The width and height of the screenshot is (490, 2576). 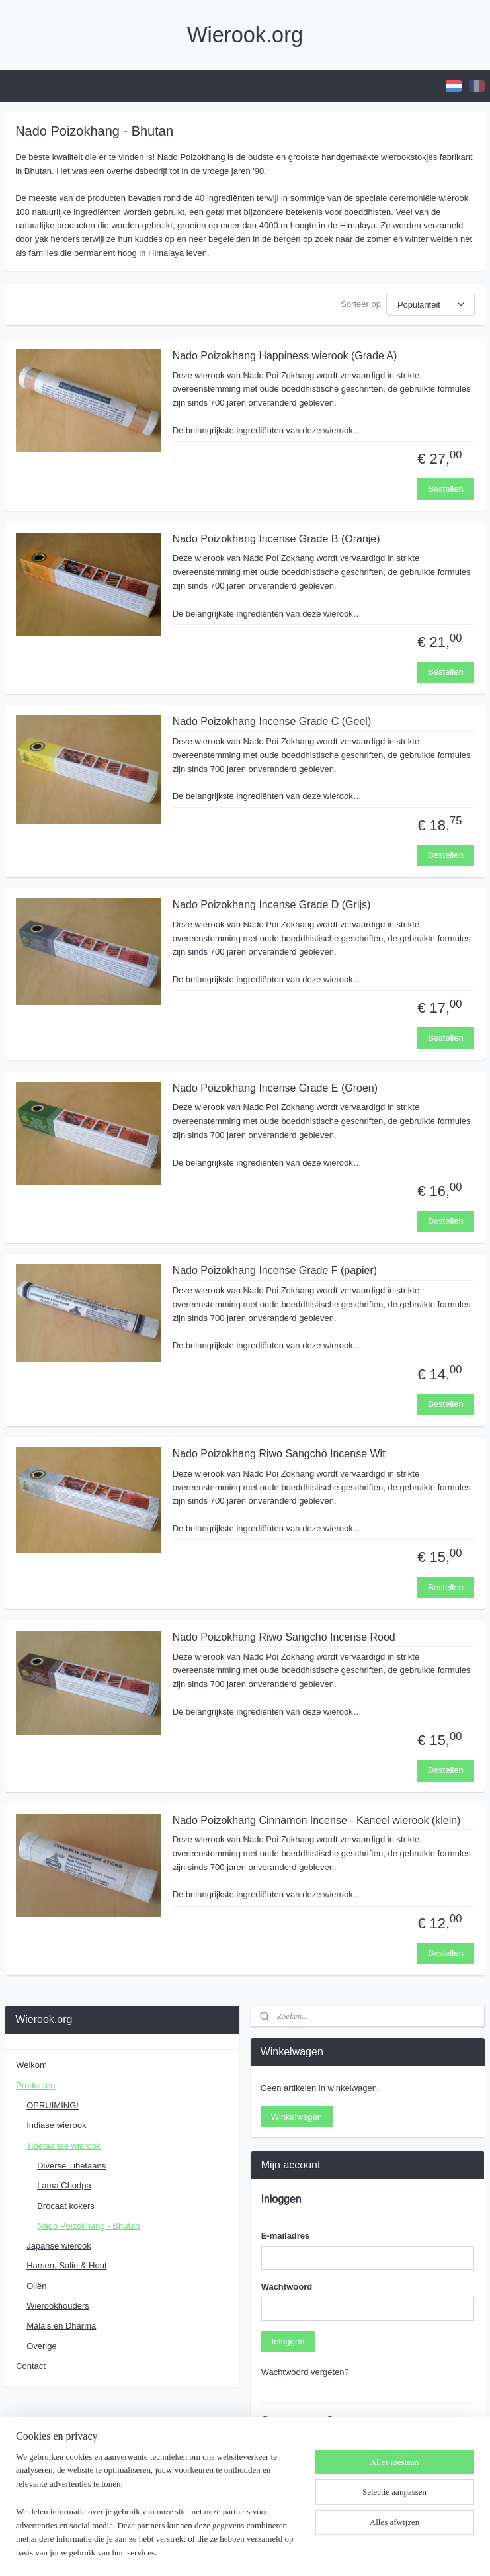 I want to click on E-mailadres, so click(x=285, y=2236).